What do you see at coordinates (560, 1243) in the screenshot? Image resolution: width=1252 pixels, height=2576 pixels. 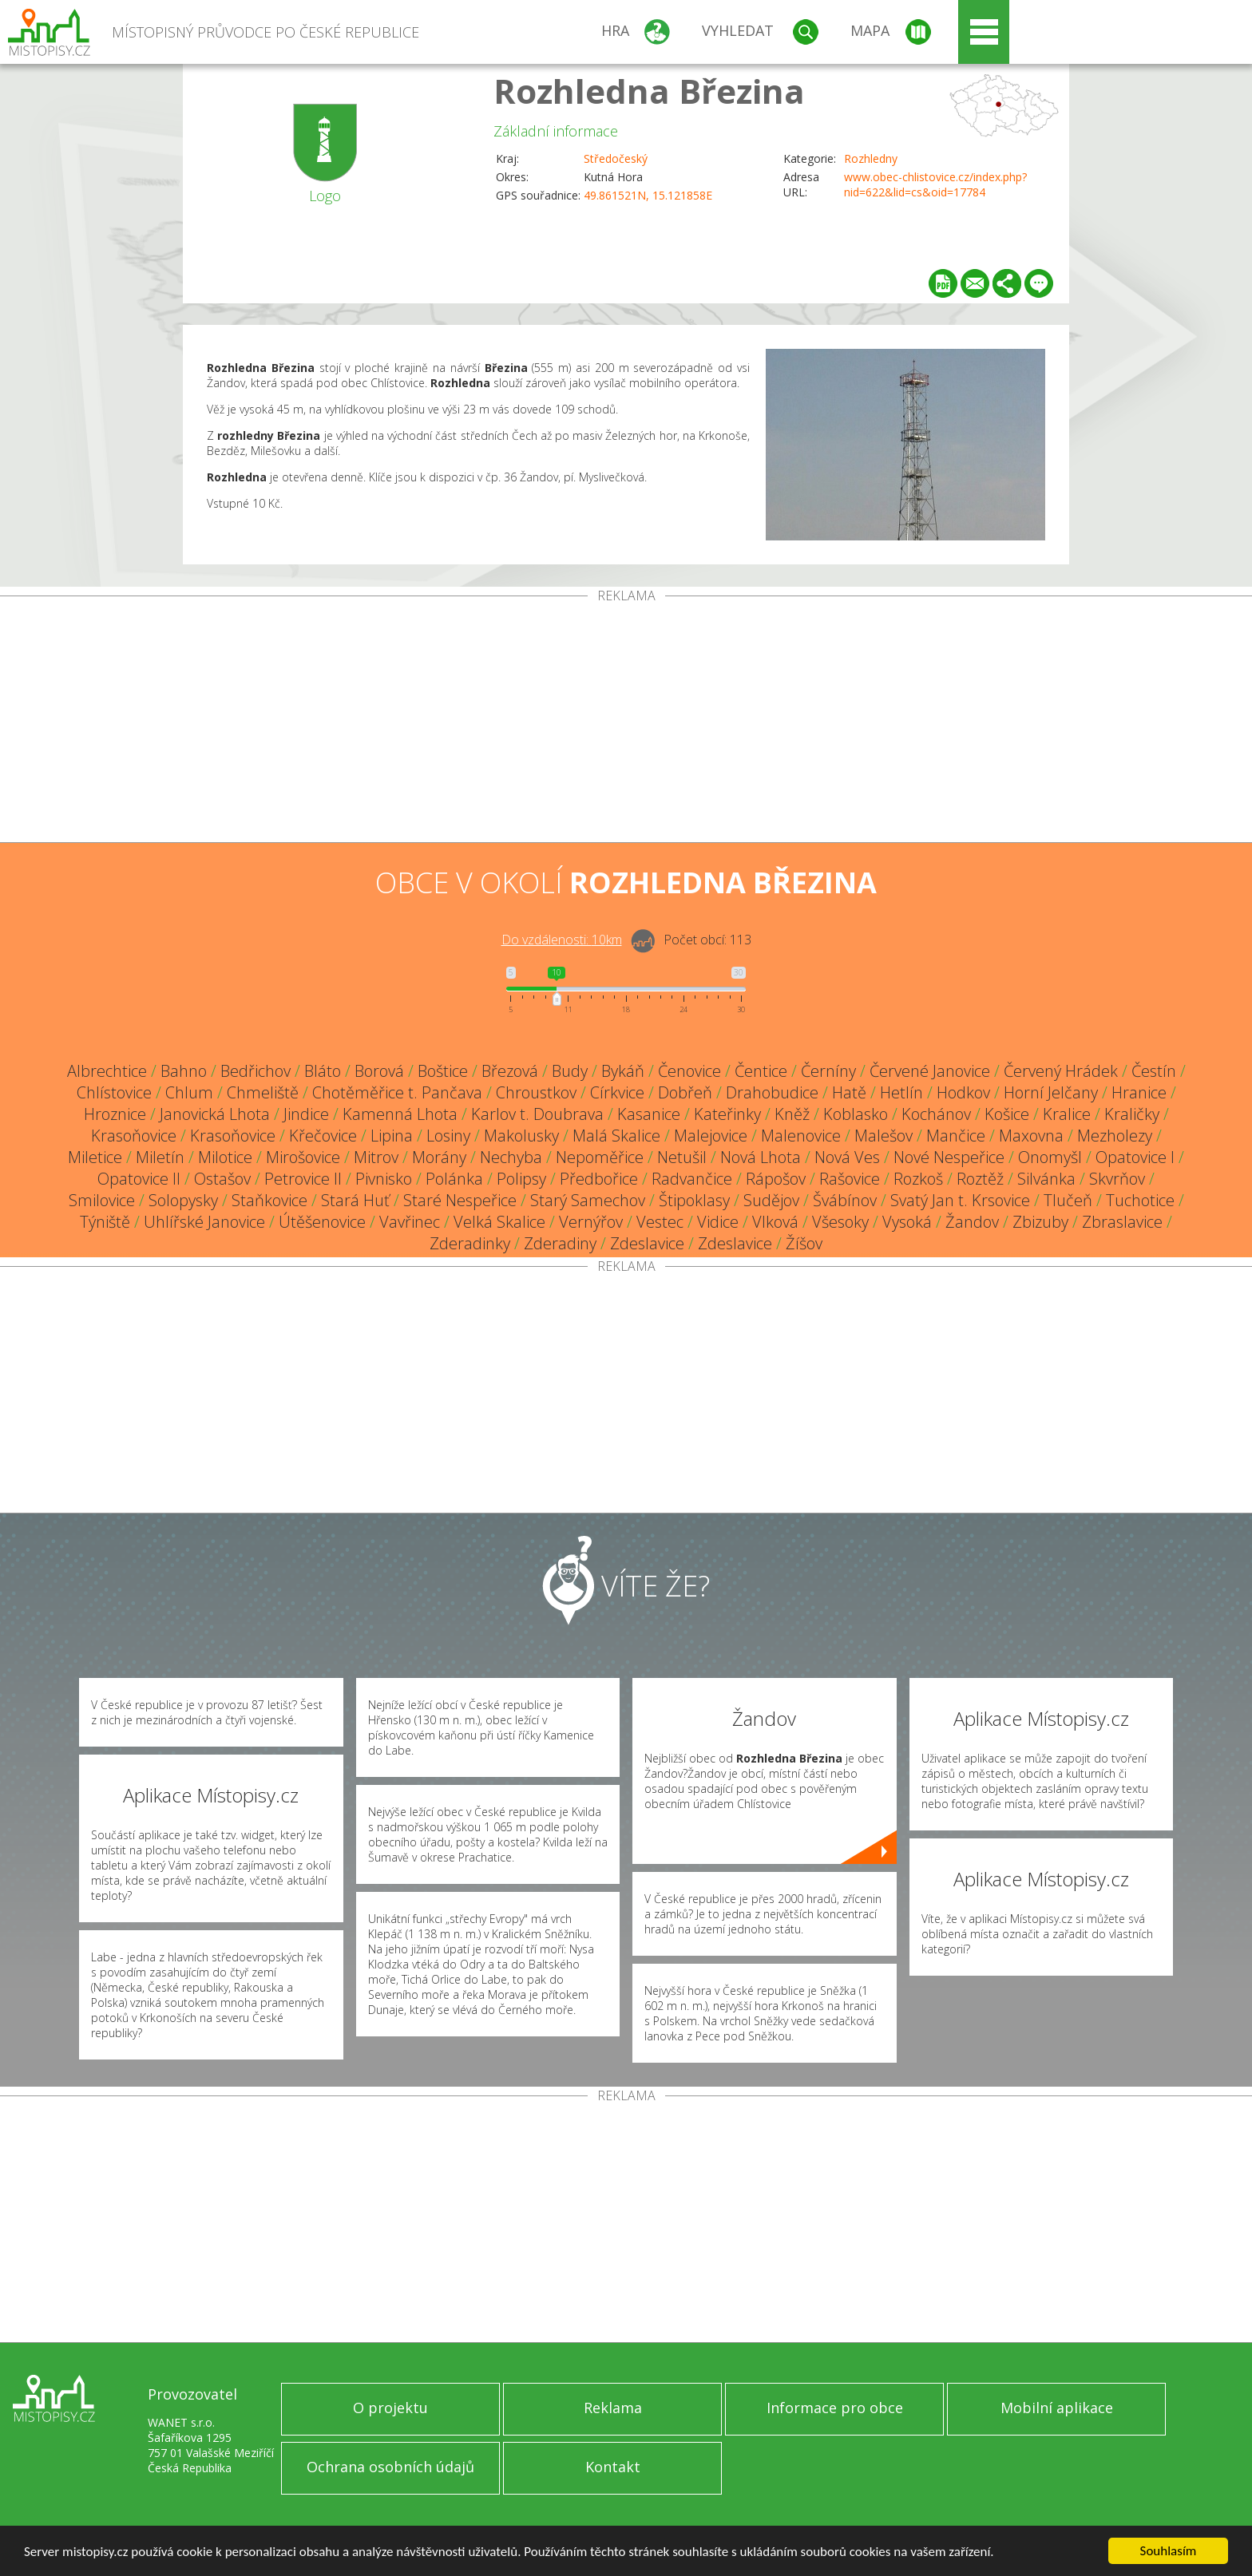 I see `Zderadiny` at bounding box center [560, 1243].